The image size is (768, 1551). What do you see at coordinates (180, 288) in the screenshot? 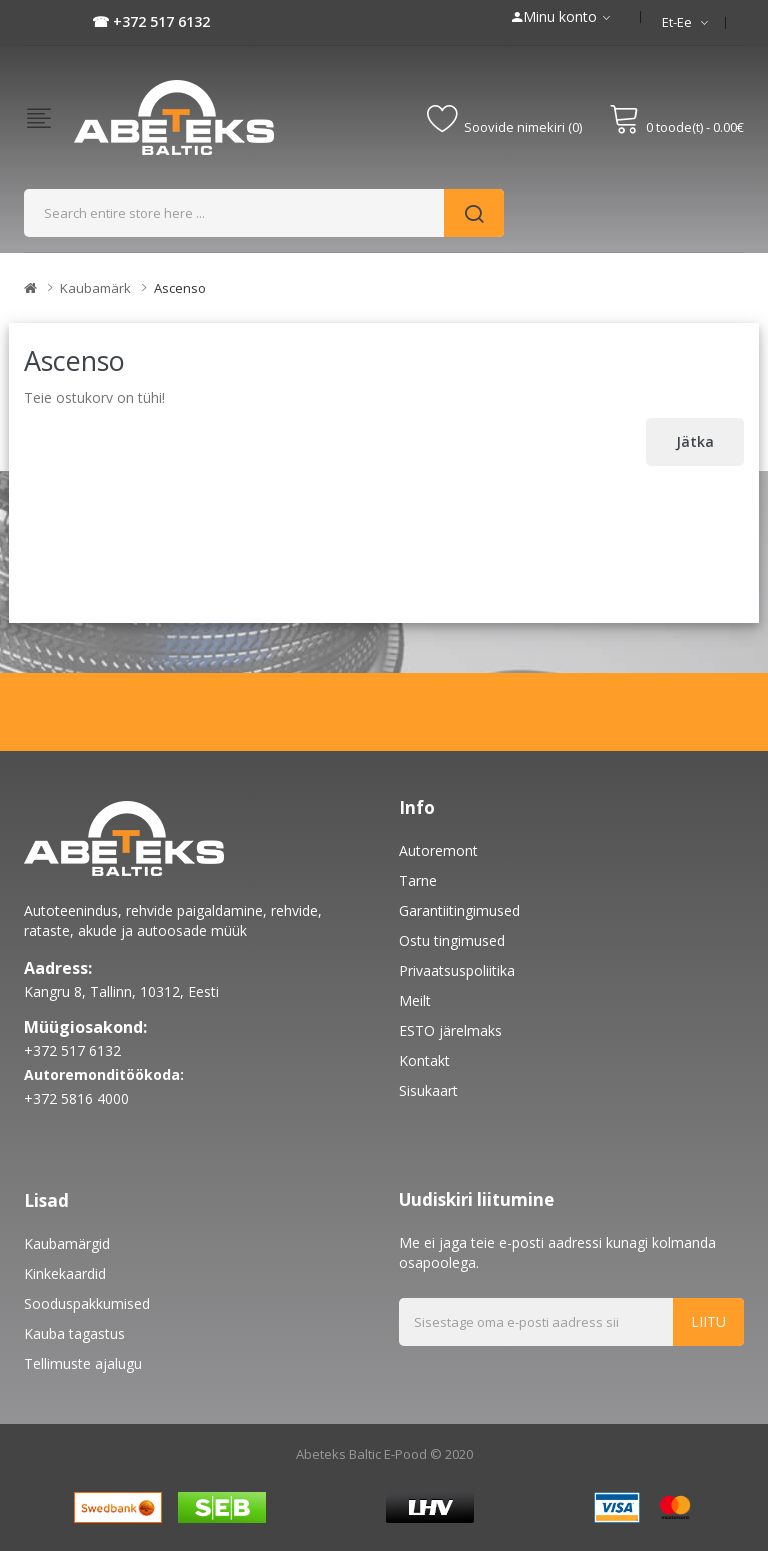
I see `Ascenso` at bounding box center [180, 288].